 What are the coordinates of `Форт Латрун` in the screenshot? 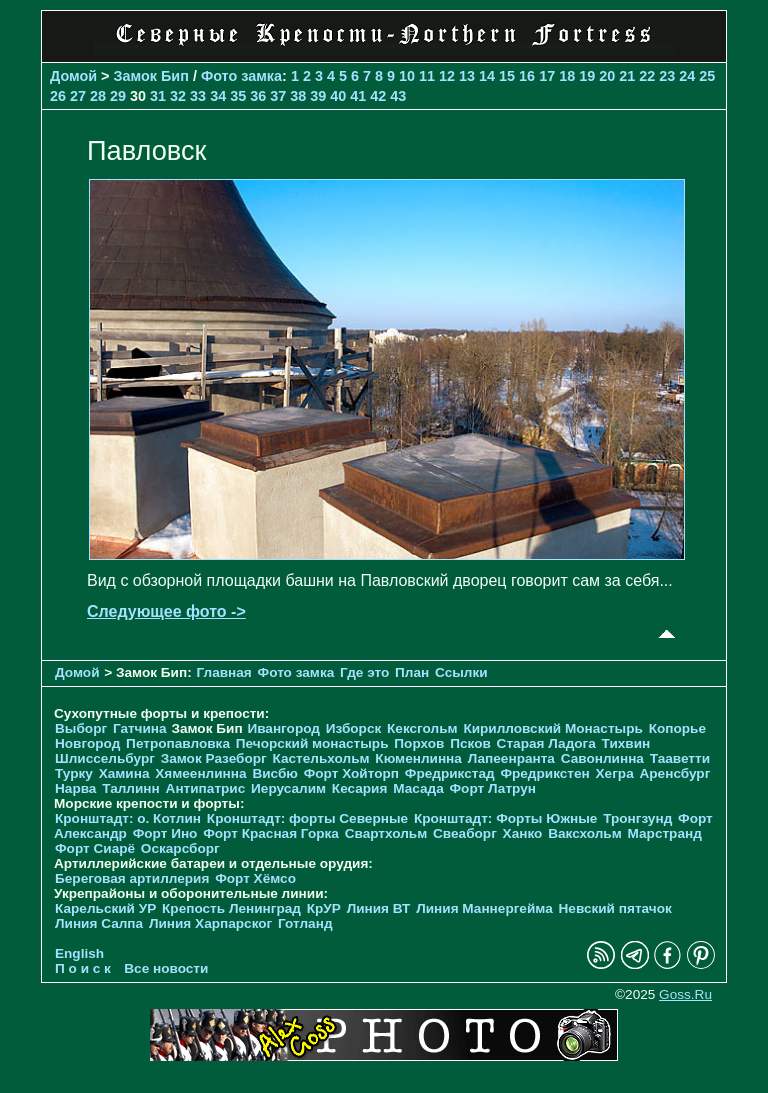 It's located at (493, 788).